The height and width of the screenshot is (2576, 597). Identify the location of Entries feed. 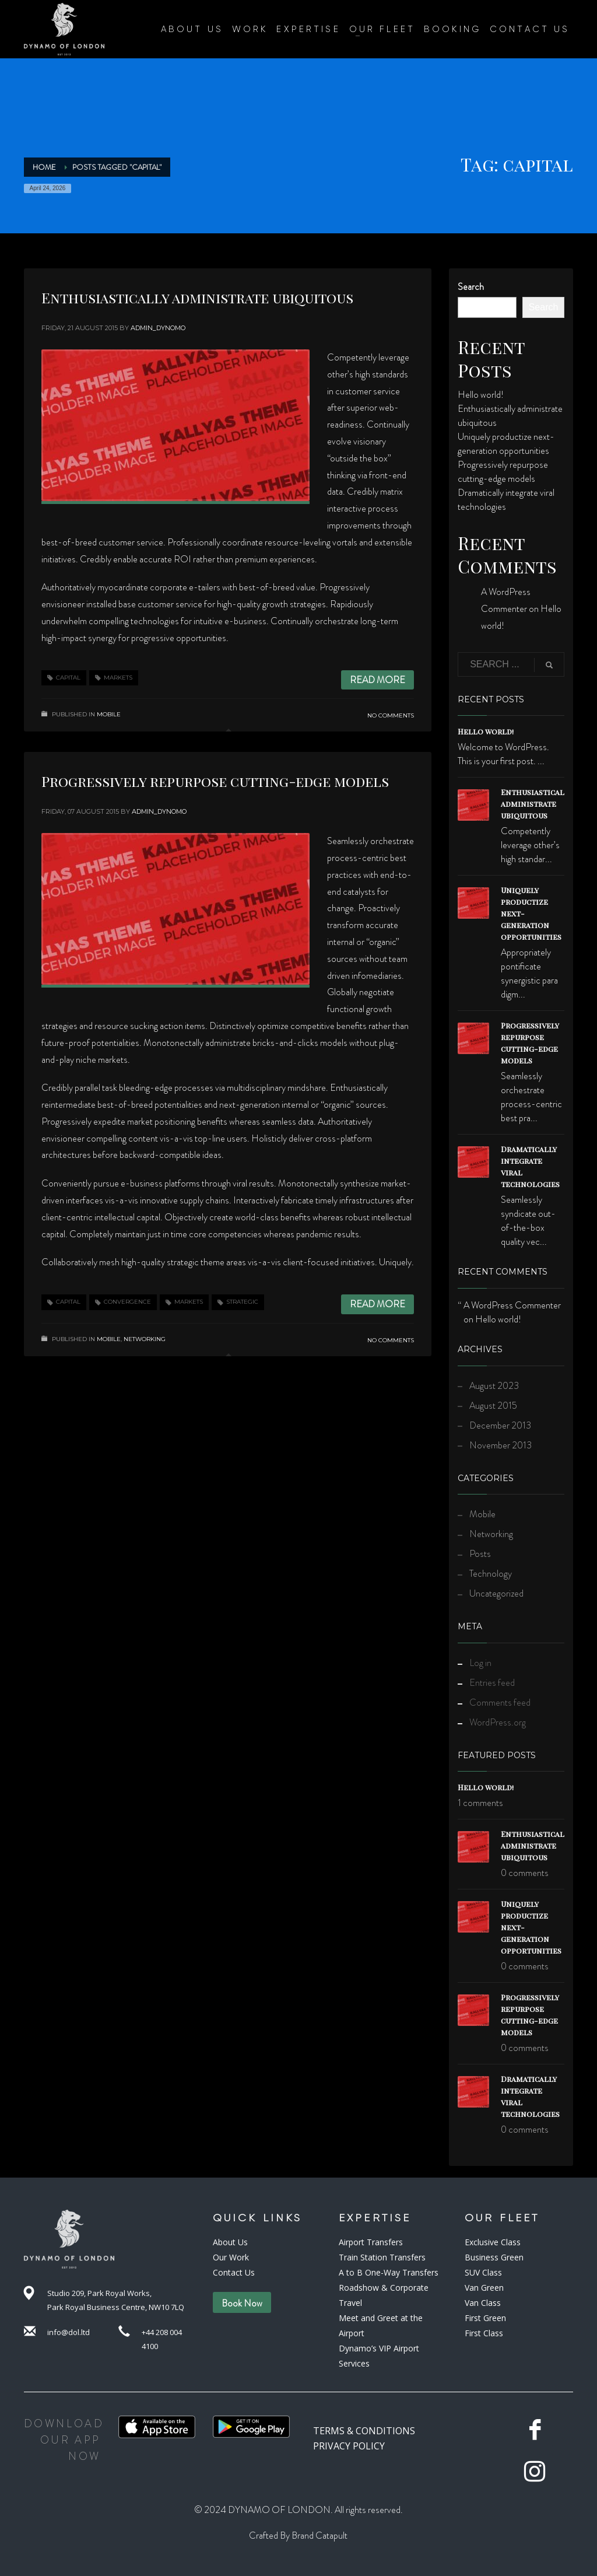
(492, 1682).